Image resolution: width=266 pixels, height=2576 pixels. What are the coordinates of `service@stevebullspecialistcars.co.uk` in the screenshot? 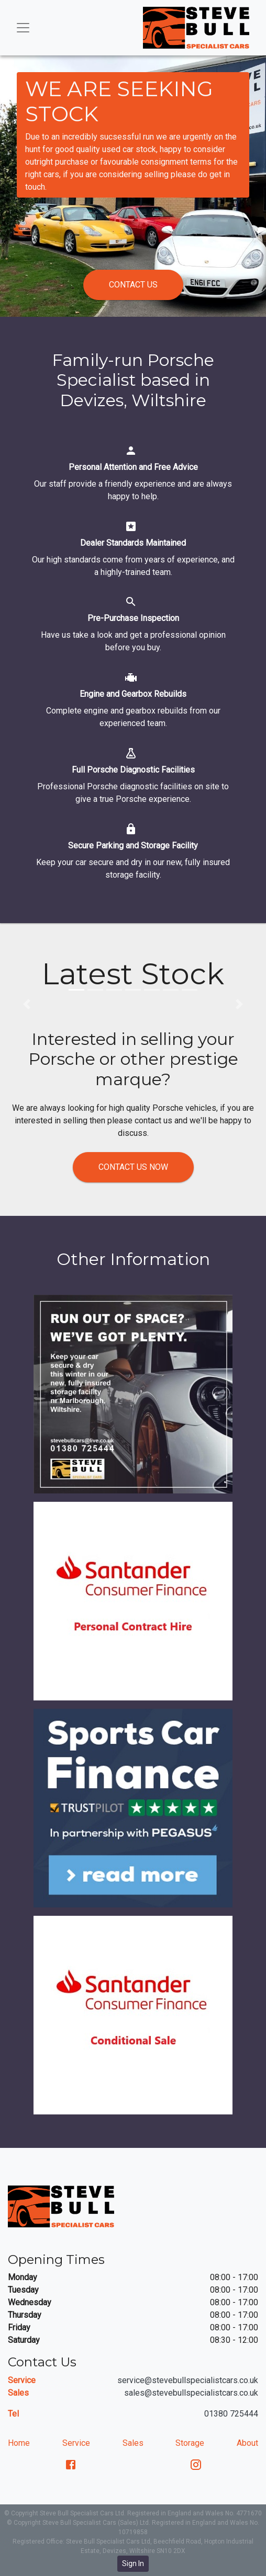 It's located at (187, 2380).